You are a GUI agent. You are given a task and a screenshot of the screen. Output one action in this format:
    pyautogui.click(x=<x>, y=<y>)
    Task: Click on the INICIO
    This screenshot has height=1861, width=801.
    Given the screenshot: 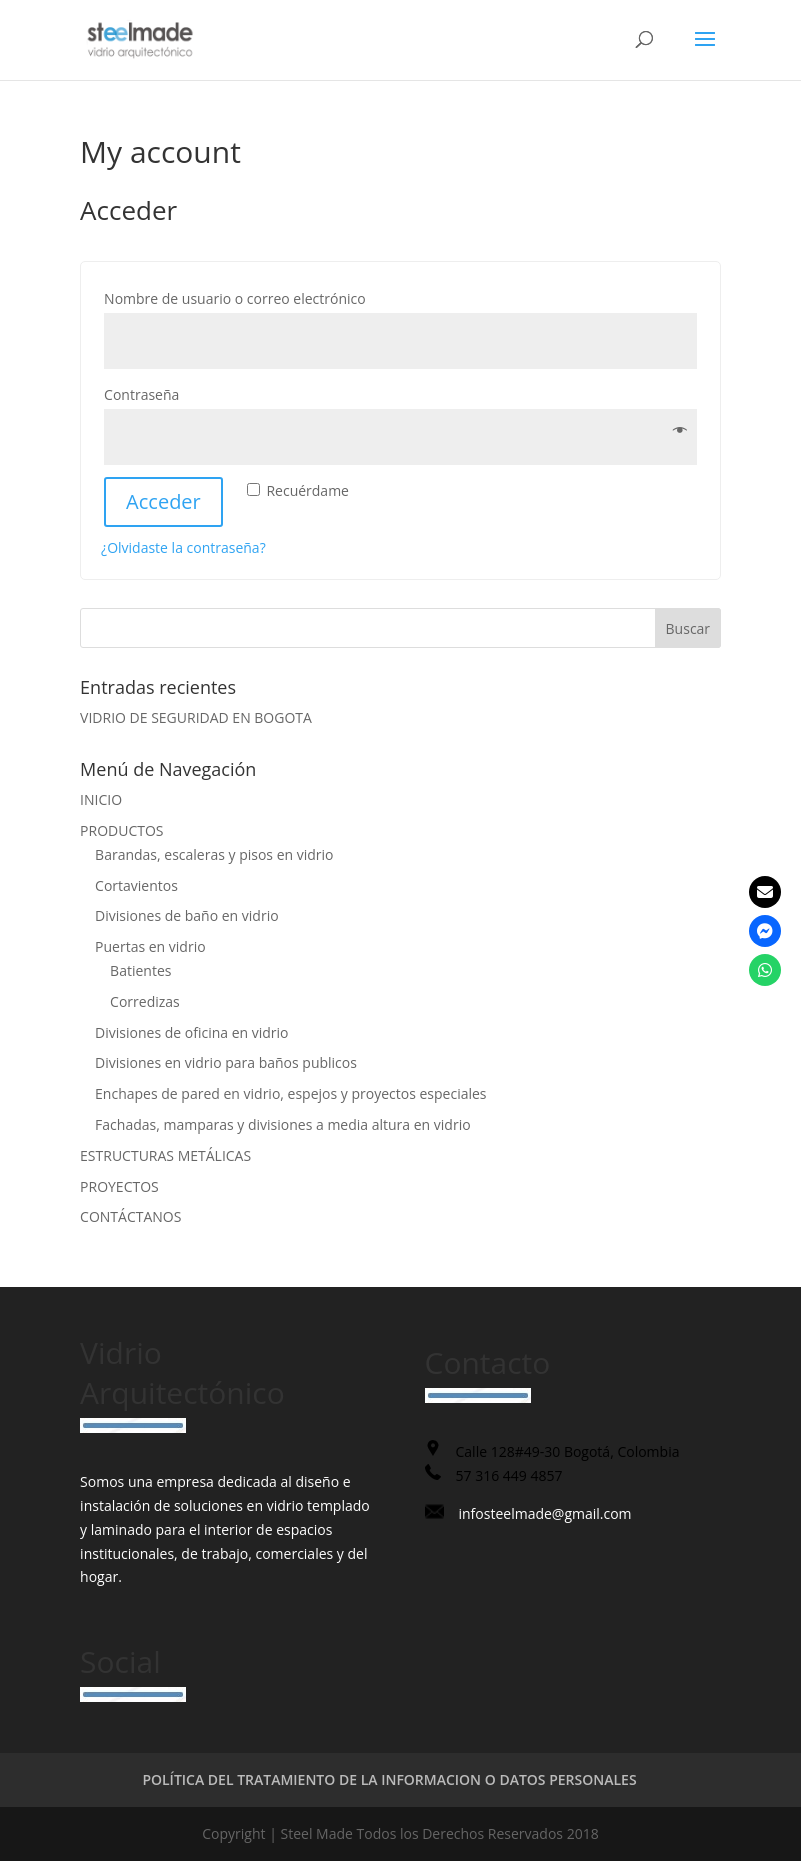 What is the action you would take?
    pyautogui.click(x=101, y=799)
    